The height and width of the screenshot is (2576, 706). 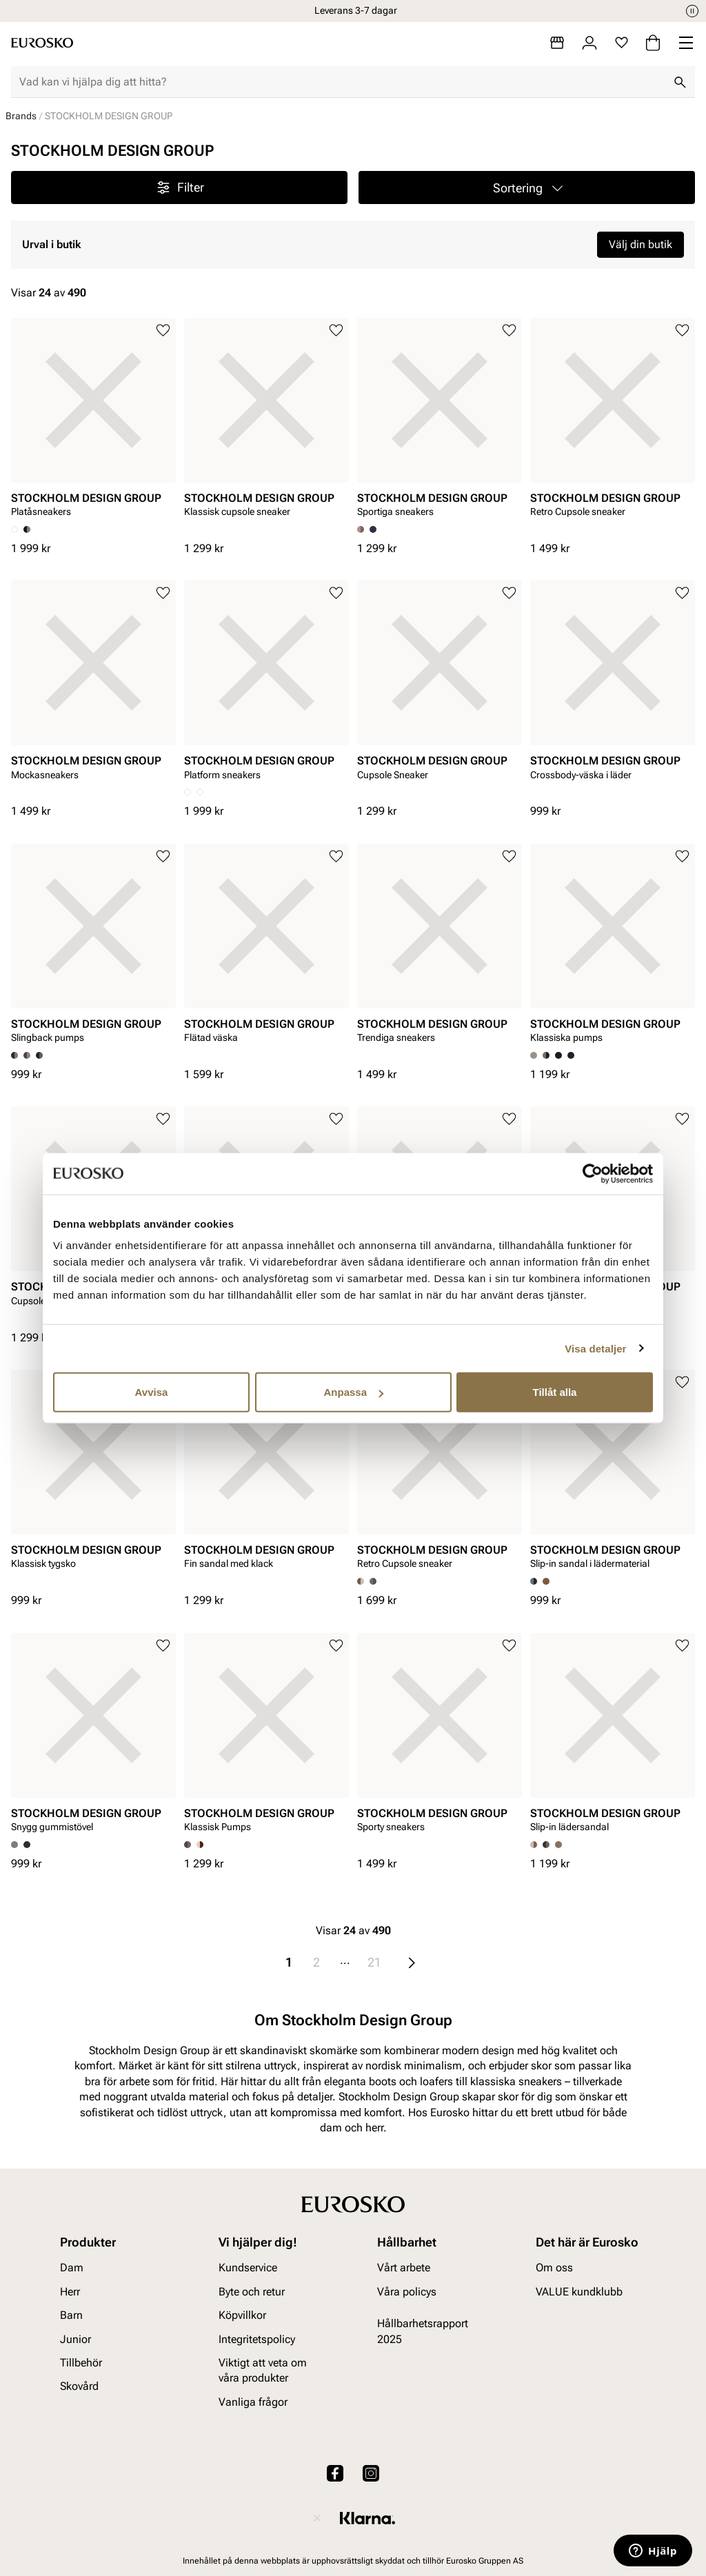 I want to click on Vårt arbete, so click(x=403, y=2267).